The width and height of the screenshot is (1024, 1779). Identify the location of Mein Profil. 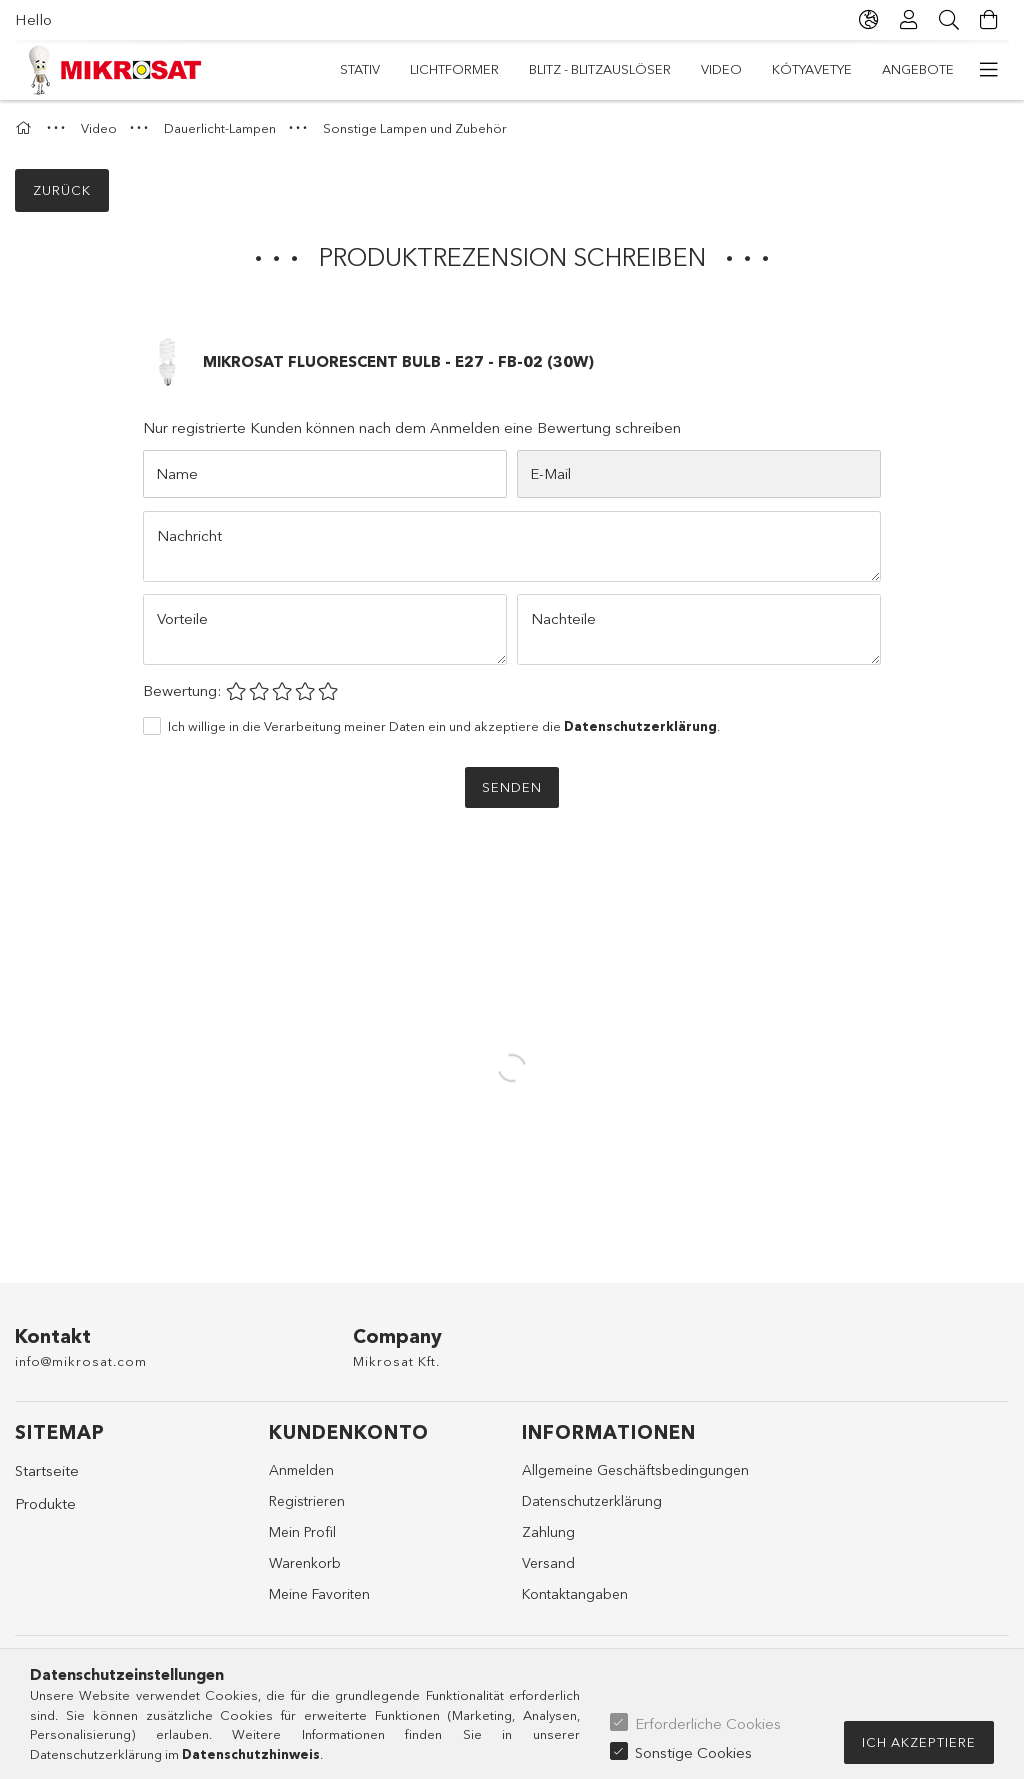
(302, 1532).